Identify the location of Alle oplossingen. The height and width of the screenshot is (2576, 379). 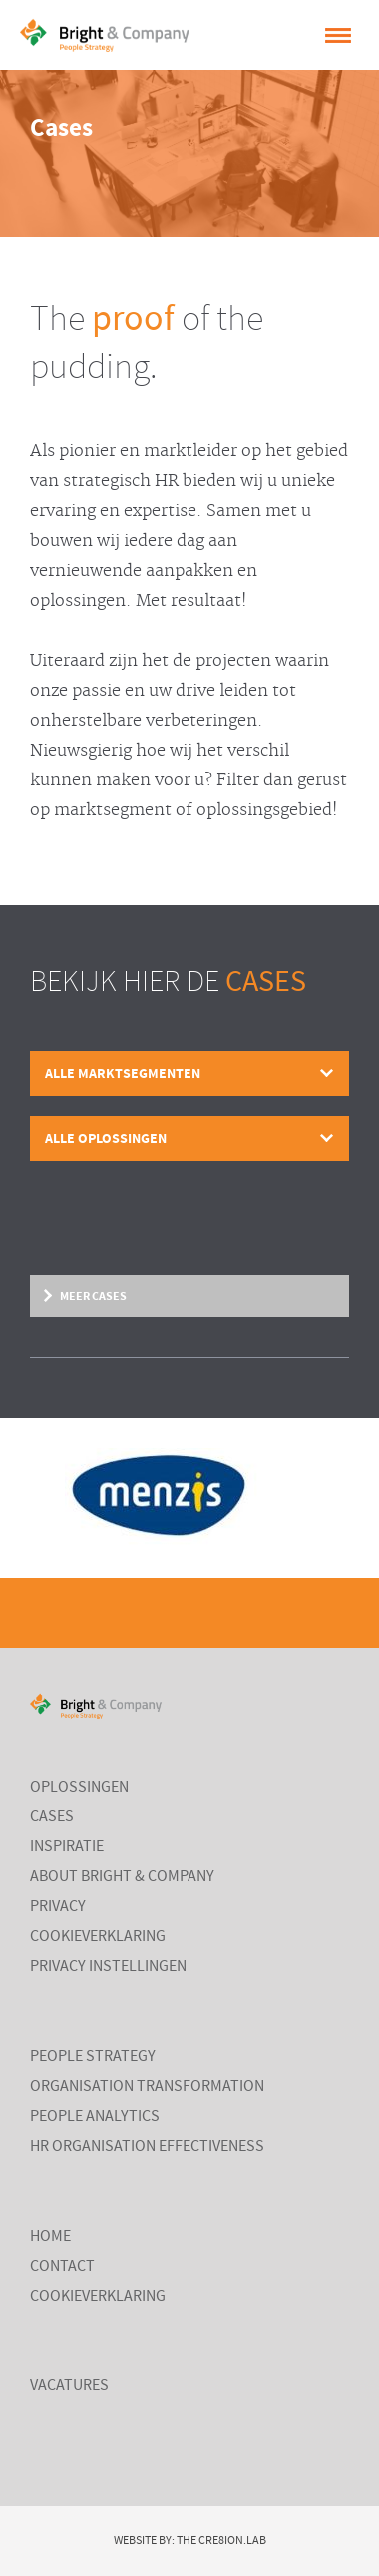
(106, 1138).